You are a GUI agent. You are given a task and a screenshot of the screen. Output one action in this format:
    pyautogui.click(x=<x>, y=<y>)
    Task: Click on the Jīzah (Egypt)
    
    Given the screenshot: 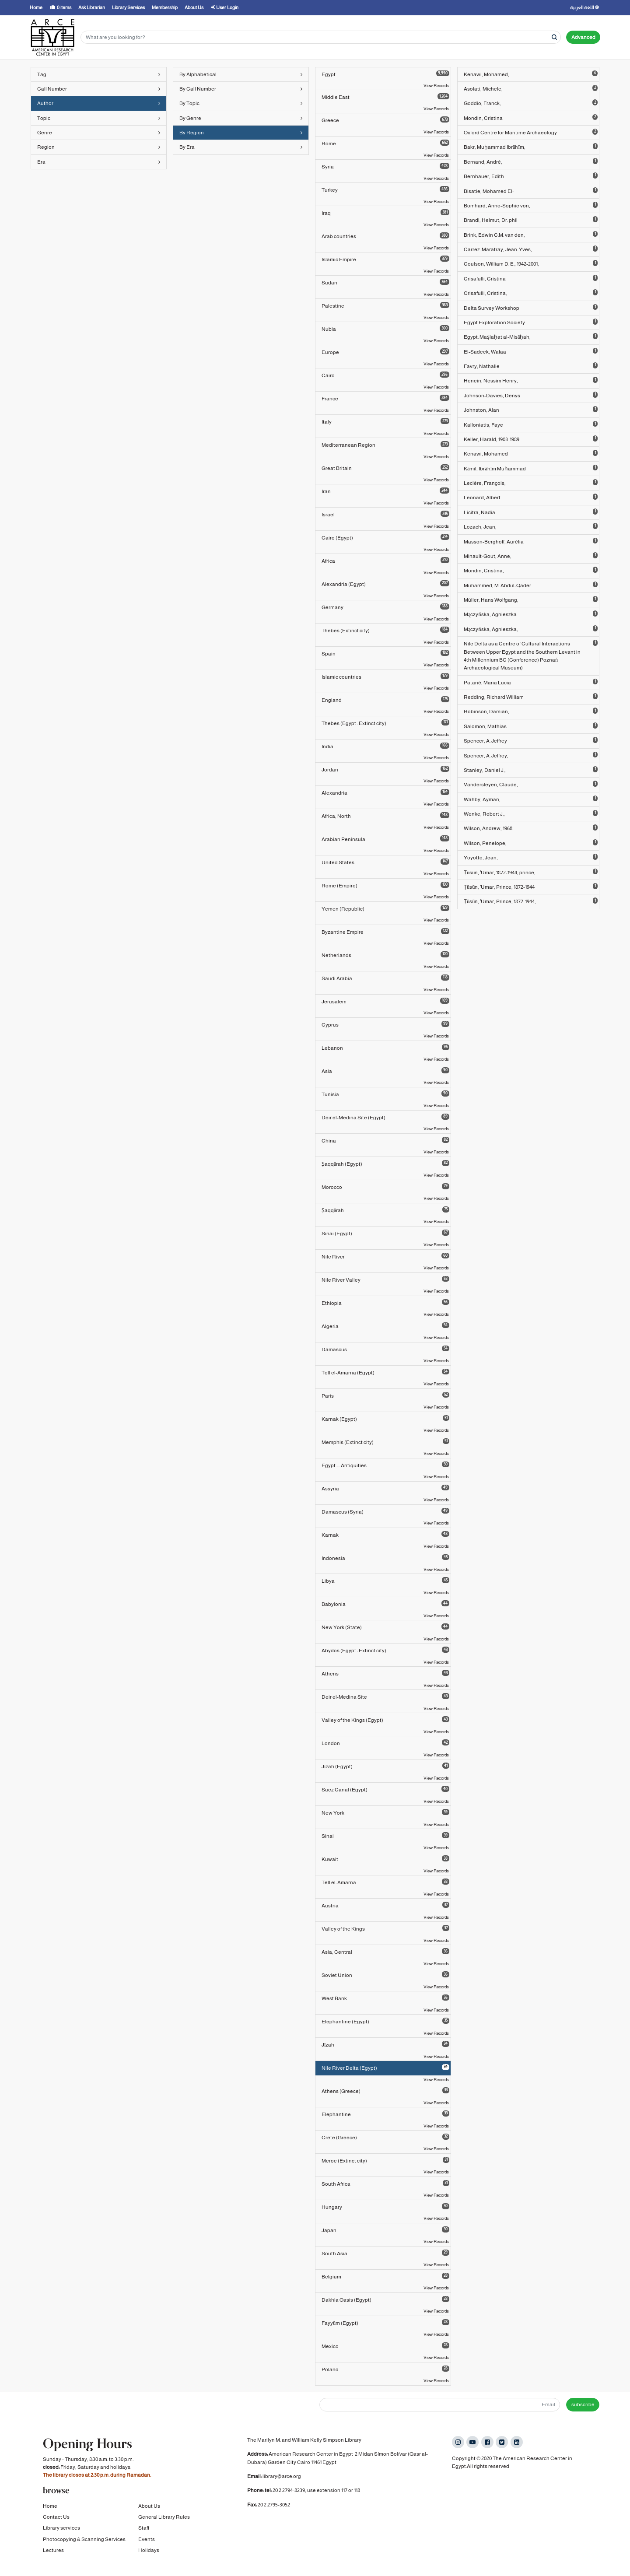 What is the action you would take?
    pyautogui.click(x=385, y=1766)
    